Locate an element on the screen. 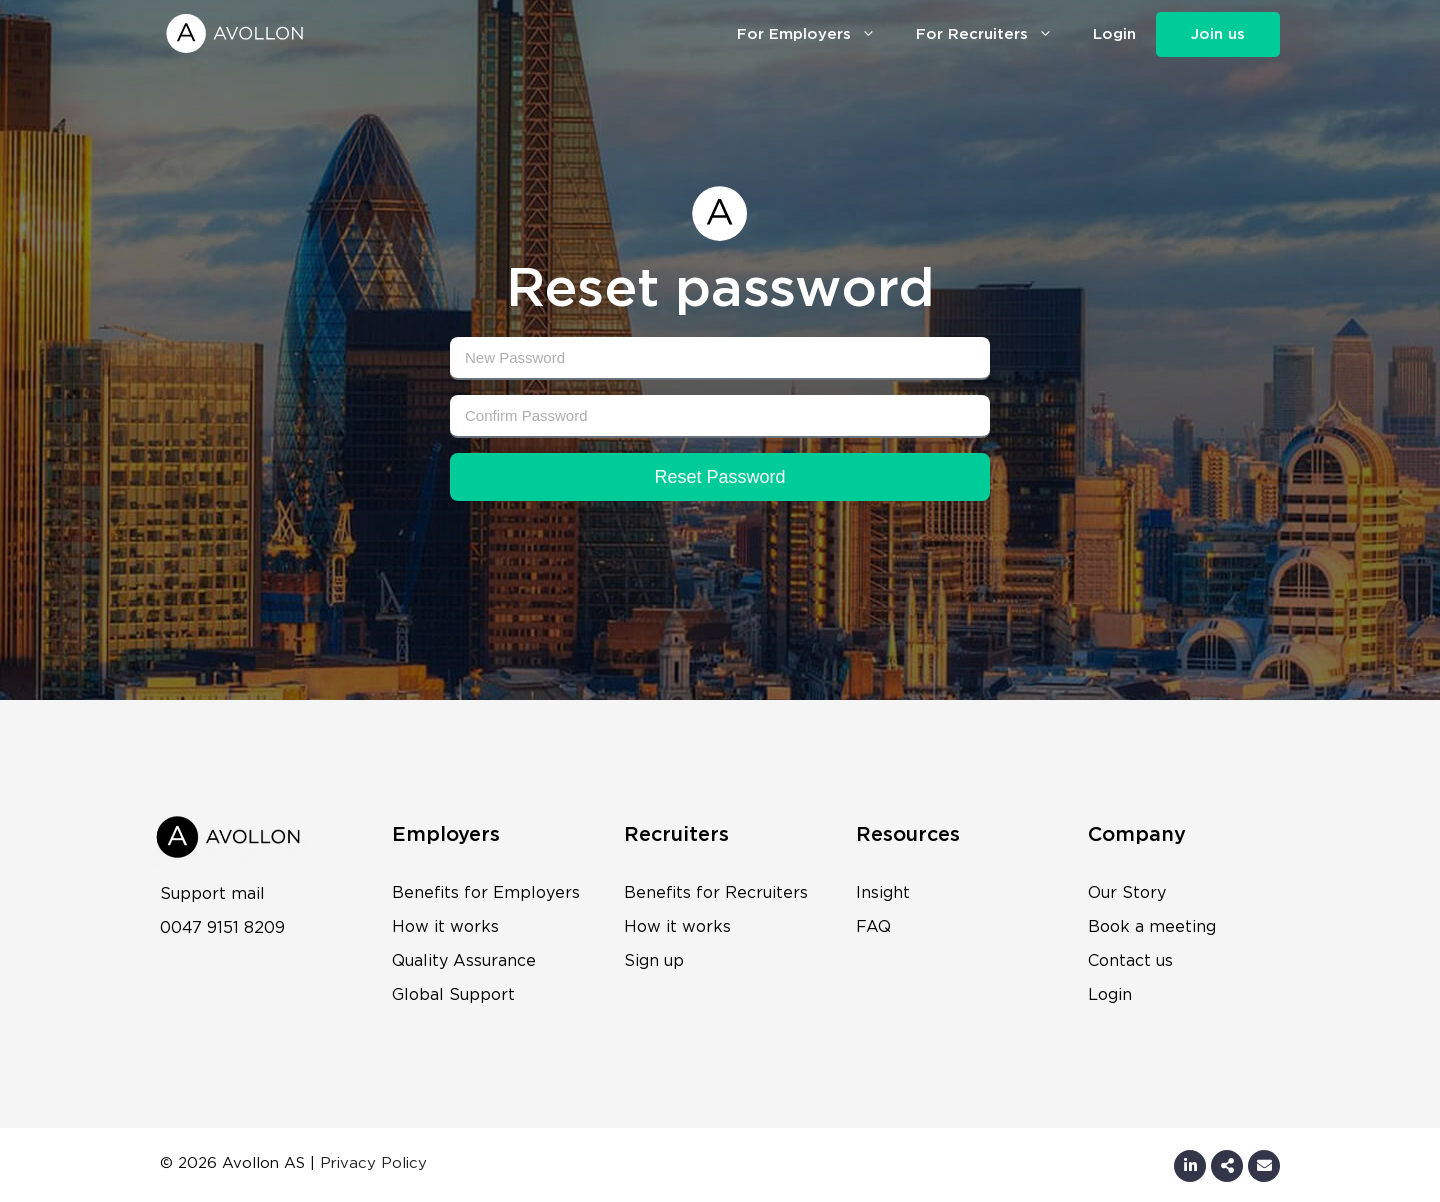 The height and width of the screenshot is (1202, 1440). FAQ is located at coordinates (873, 927).